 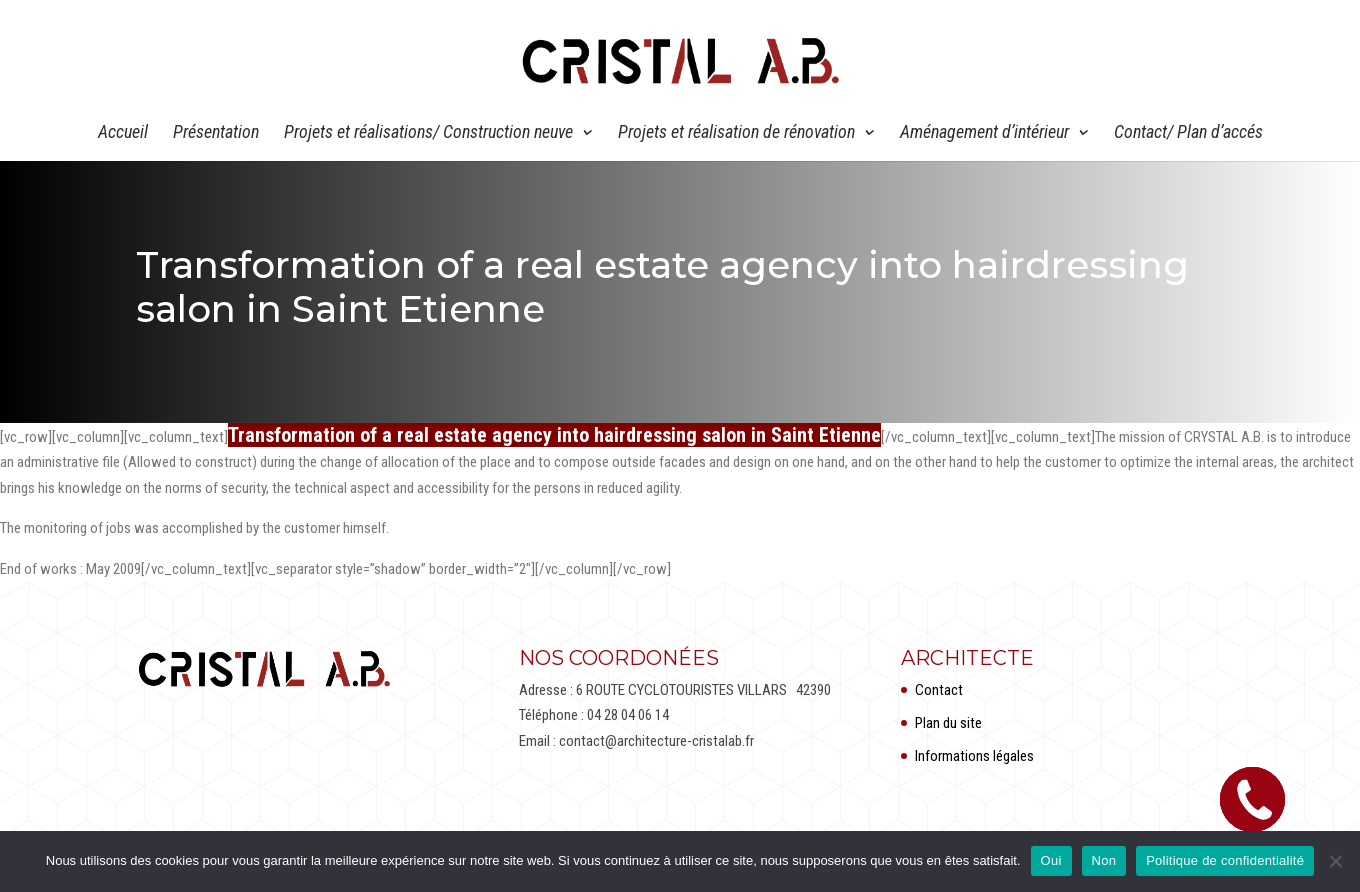 What do you see at coordinates (123, 133) in the screenshot?
I see `Accueil` at bounding box center [123, 133].